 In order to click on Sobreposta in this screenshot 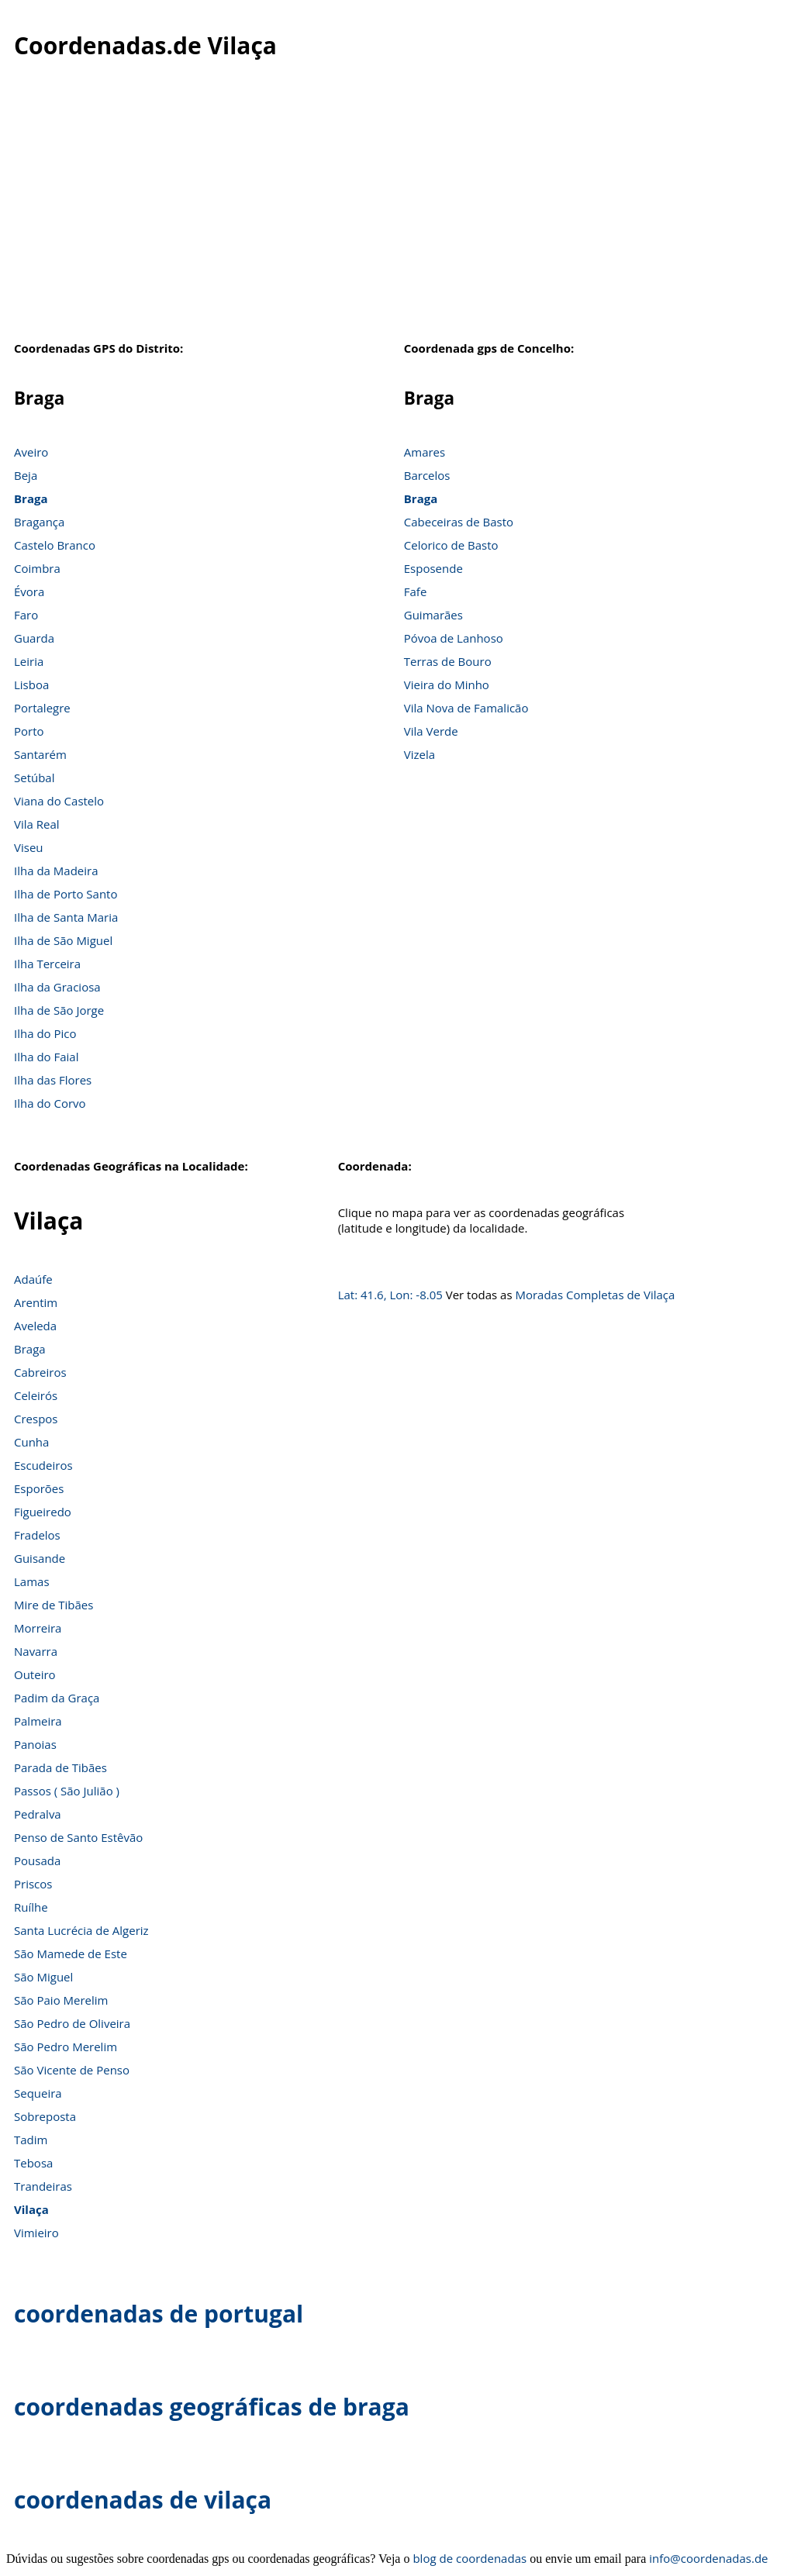, I will do `click(45, 2116)`.